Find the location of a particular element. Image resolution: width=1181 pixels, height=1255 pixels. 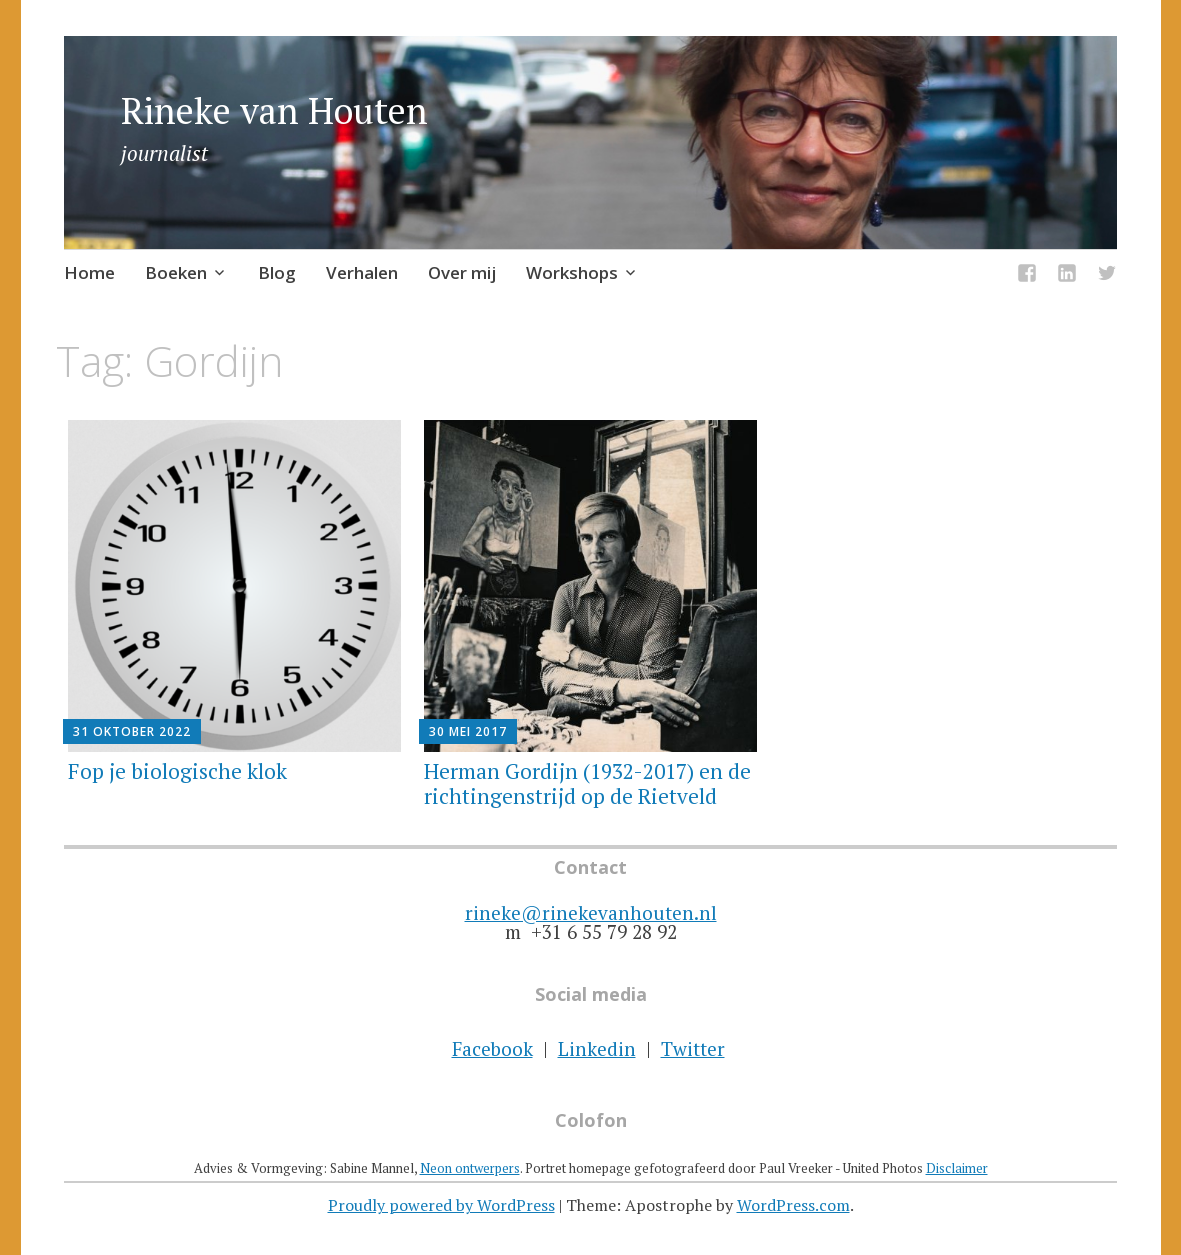

Home is located at coordinates (89, 272).